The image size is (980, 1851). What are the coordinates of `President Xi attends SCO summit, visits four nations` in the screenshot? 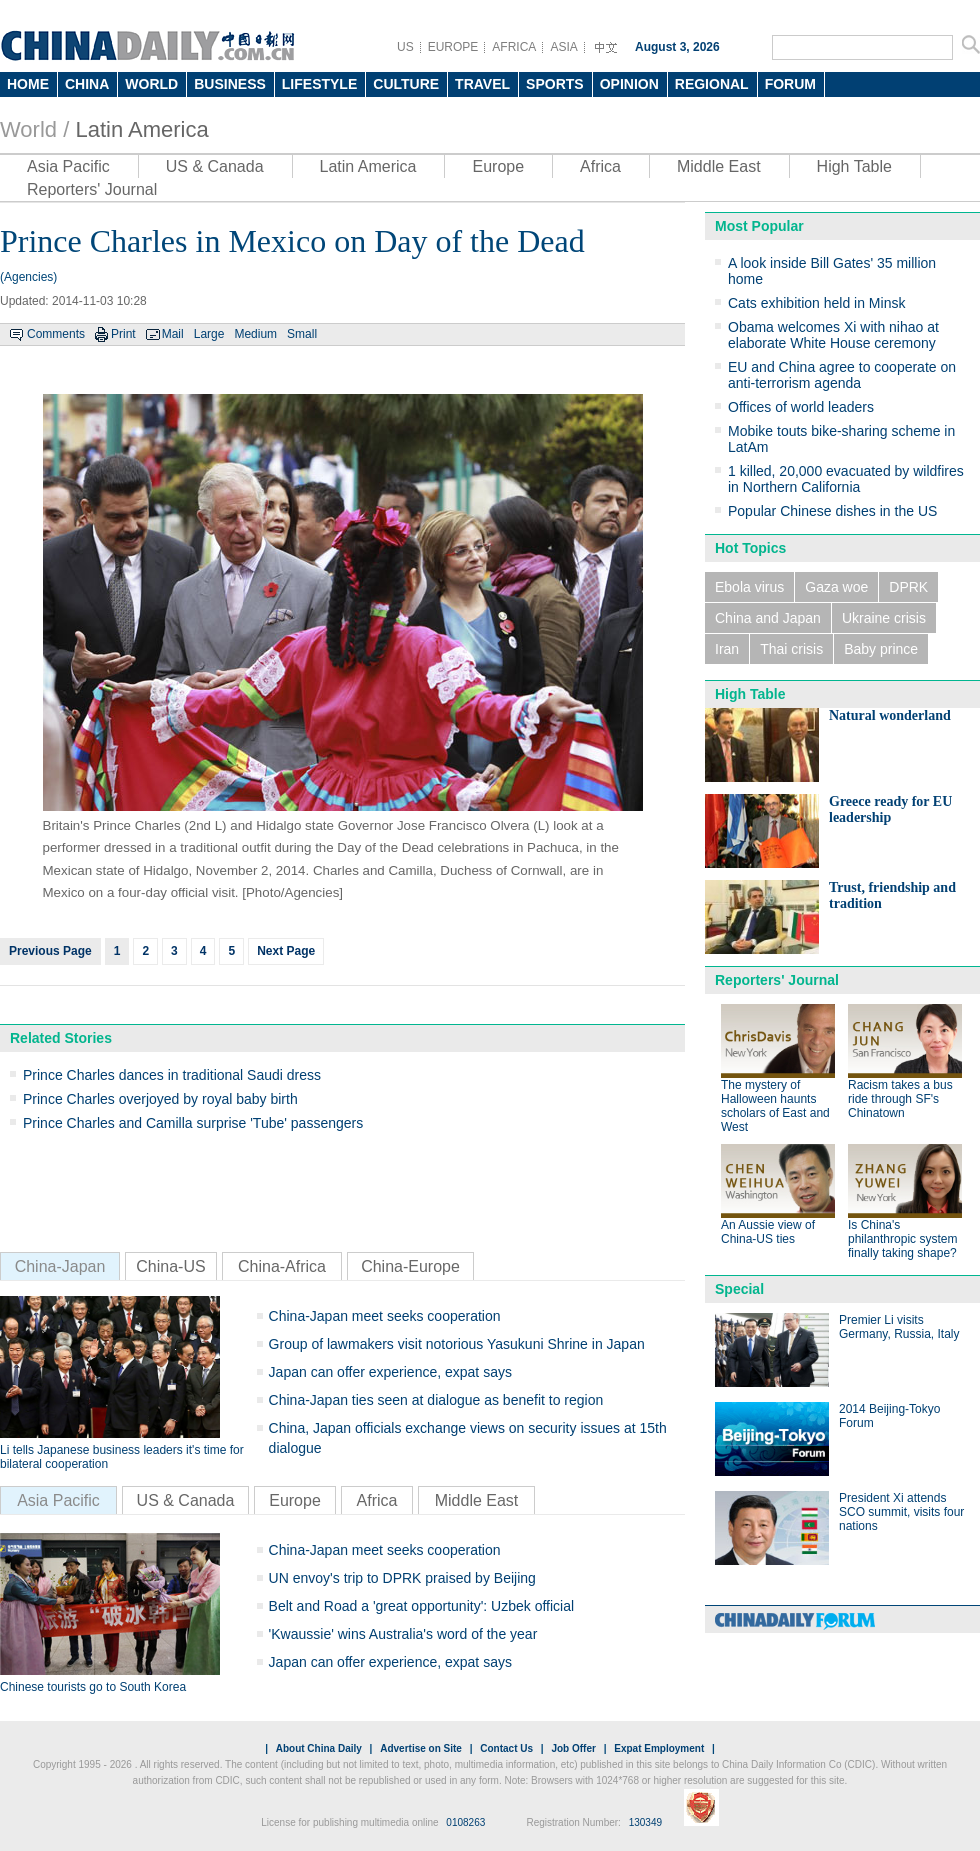 It's located at (901, 1512).